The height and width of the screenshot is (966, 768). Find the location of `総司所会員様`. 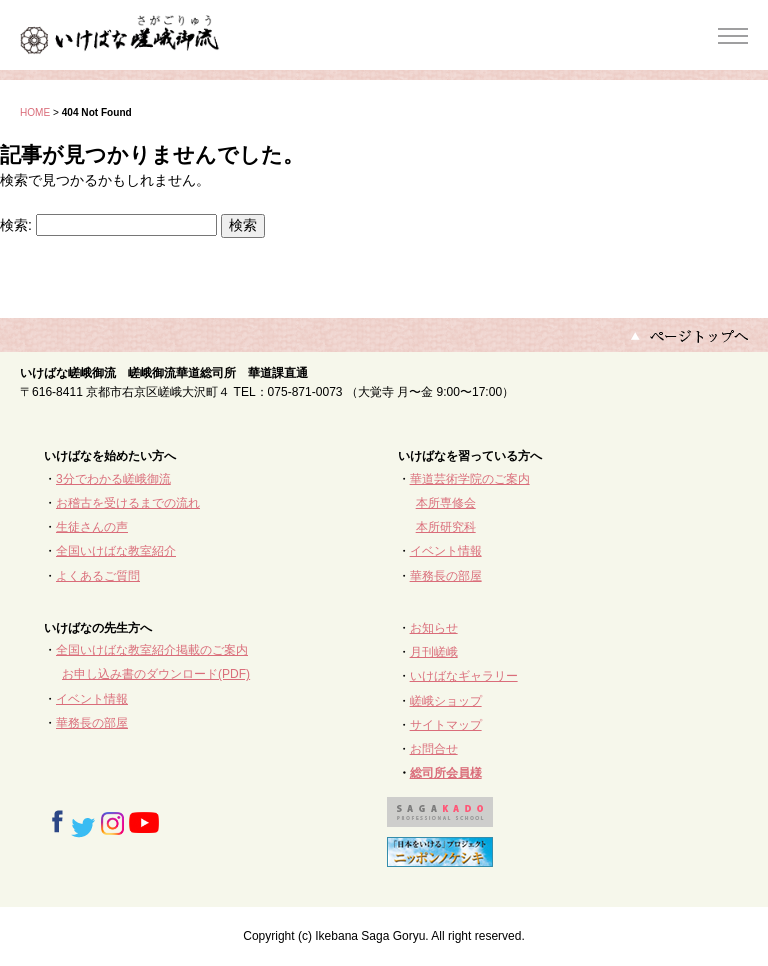

総司所会員様 is located at coordinates (446, 773).